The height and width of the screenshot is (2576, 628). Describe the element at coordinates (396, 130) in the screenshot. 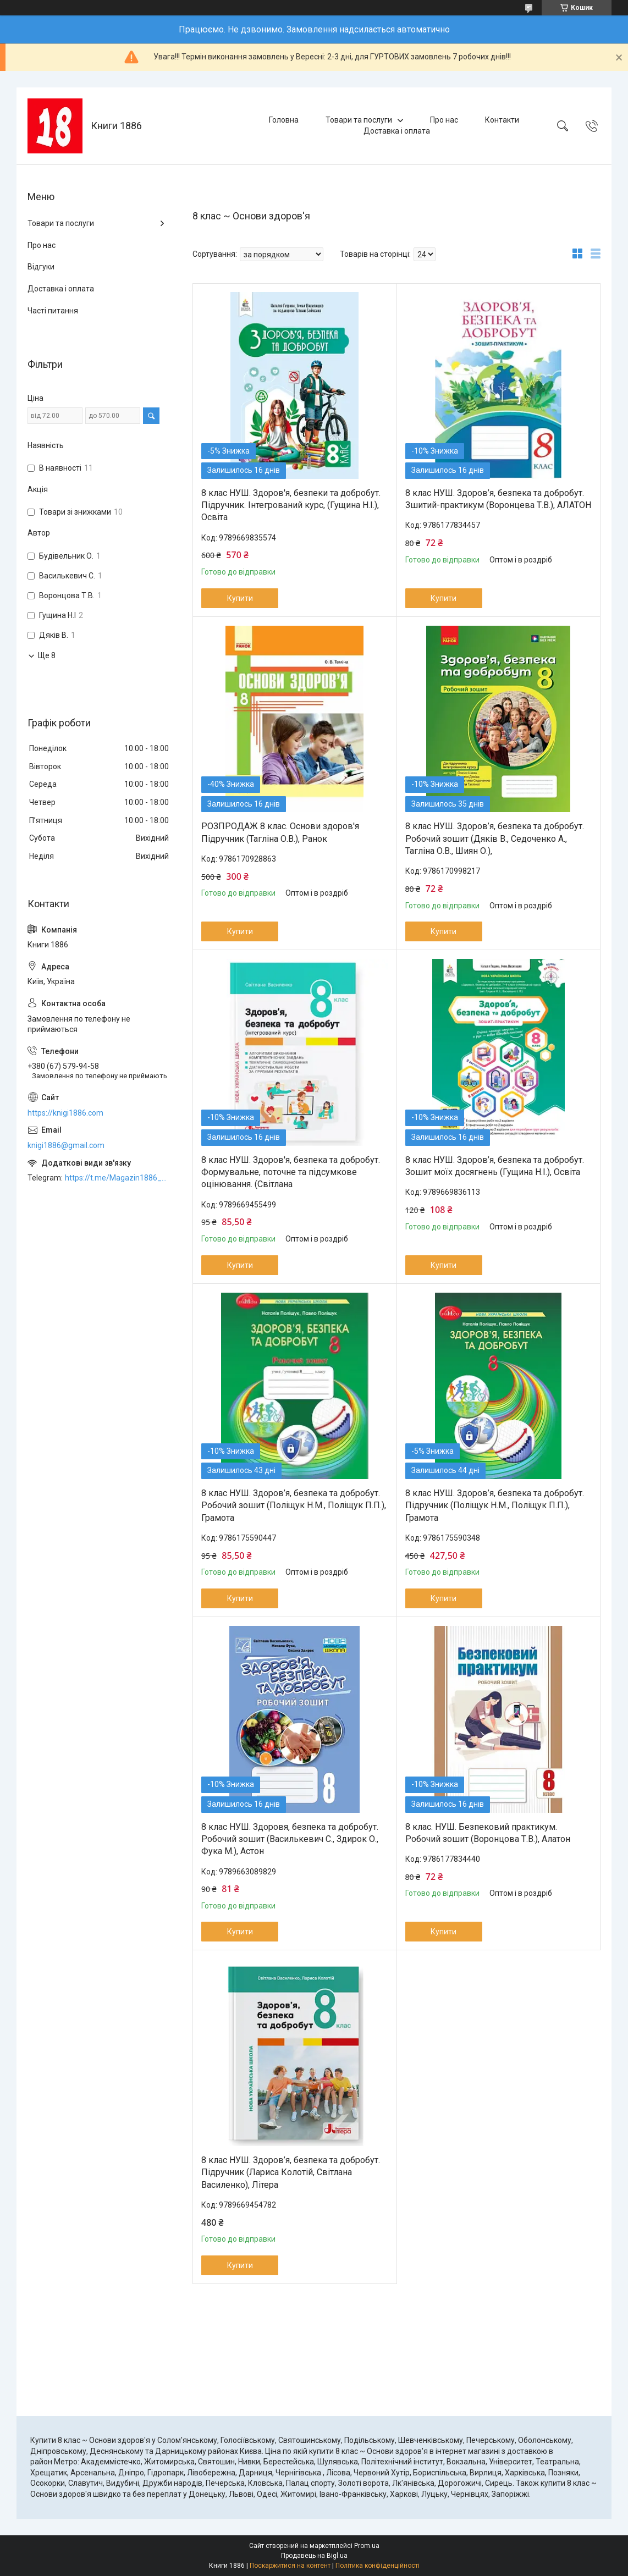

I see `Доставка і оплата` at that location.